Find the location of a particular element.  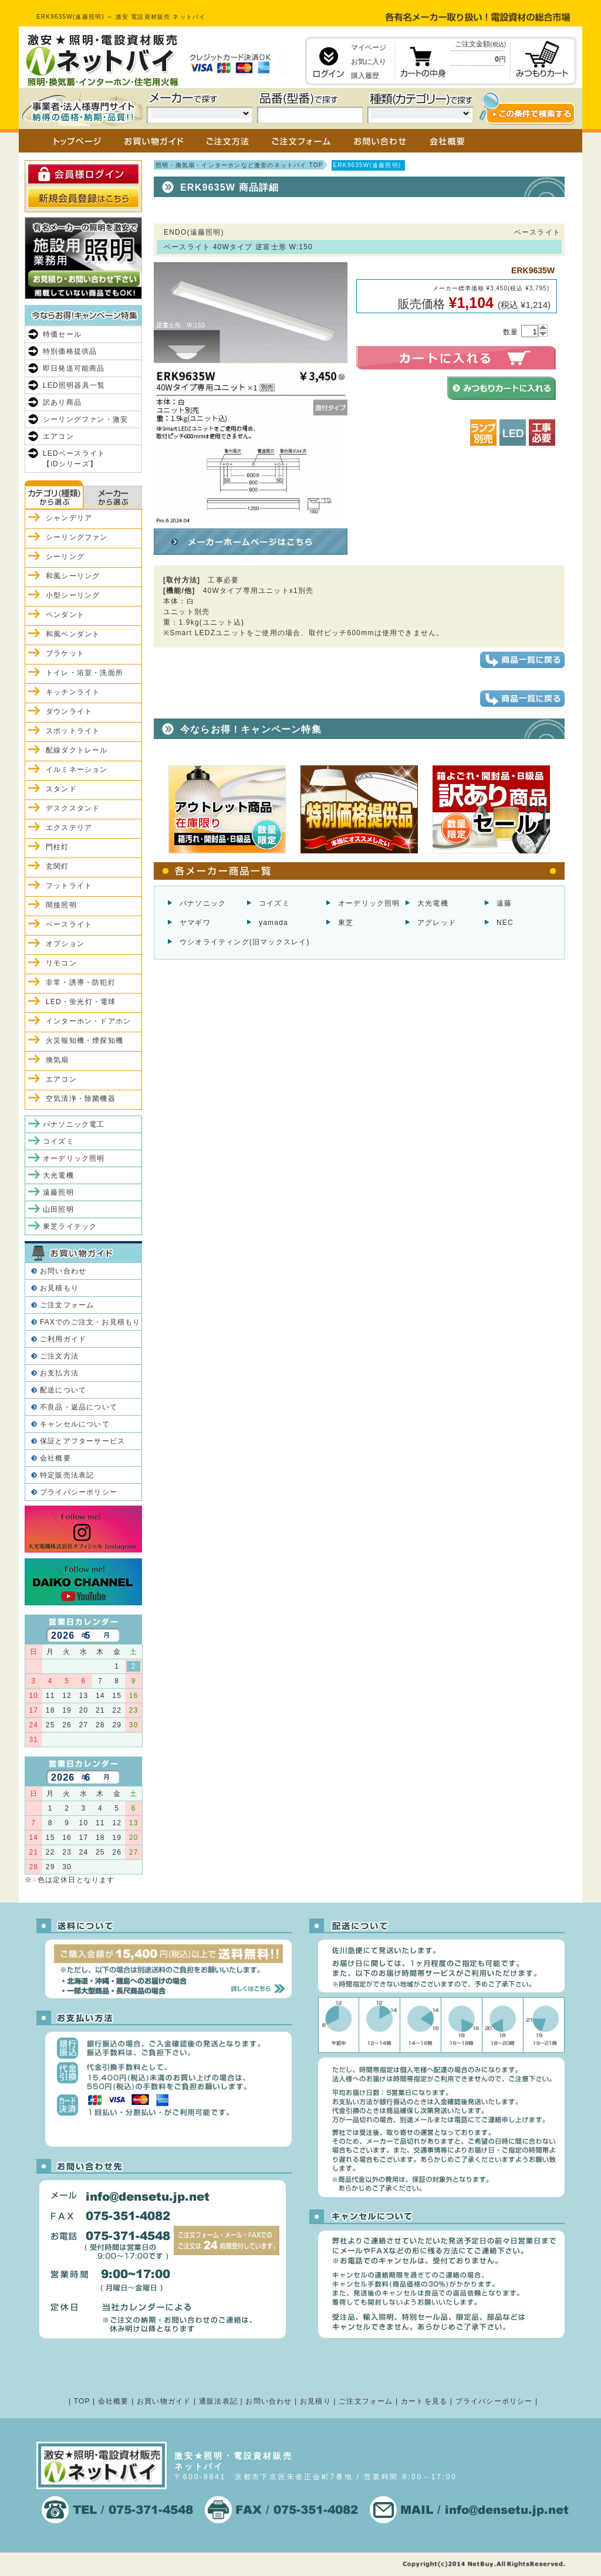

ブラケット is located at coordinates (65, 653).